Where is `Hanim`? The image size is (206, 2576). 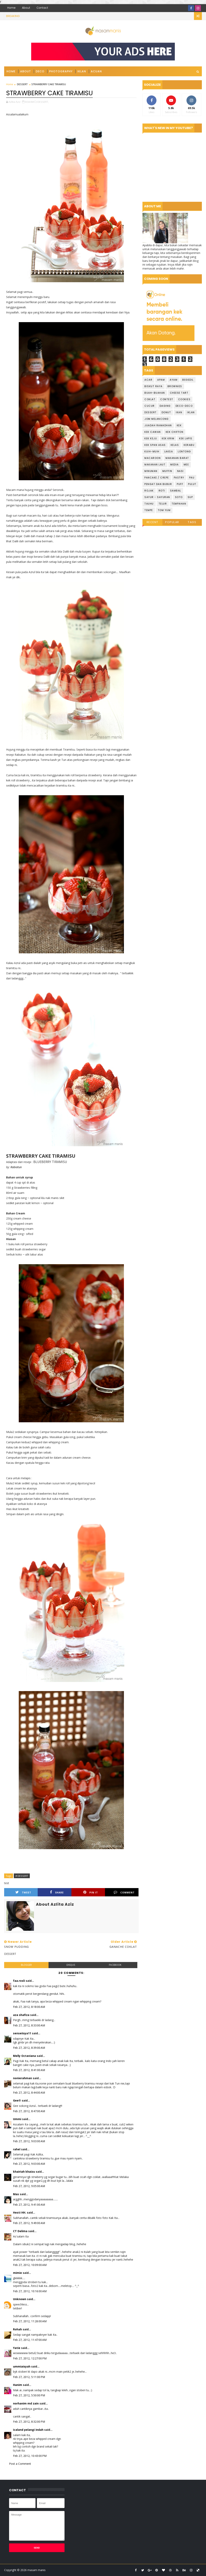
Hanim is located at coordinates (17, 2385).